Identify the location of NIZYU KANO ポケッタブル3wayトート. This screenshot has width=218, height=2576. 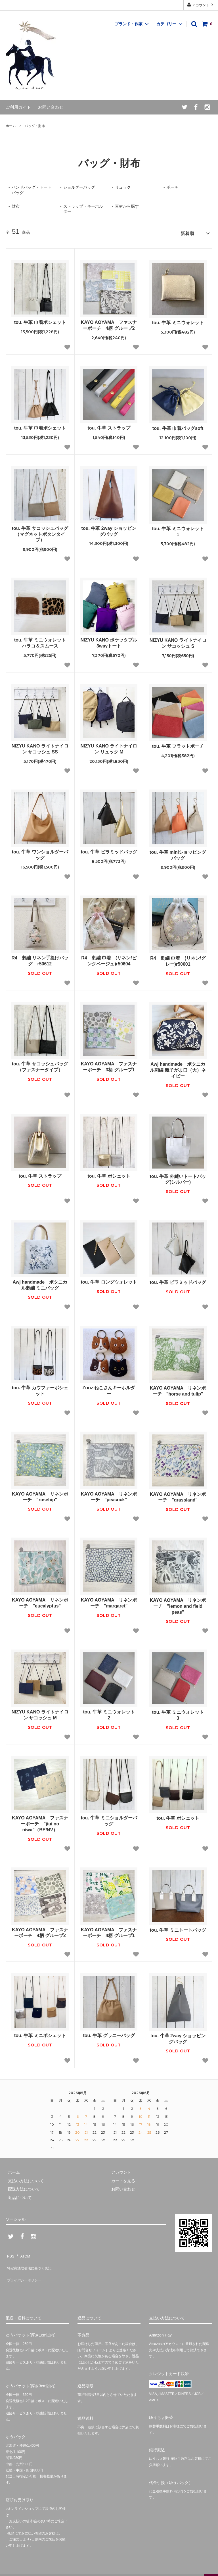
(108, 641).